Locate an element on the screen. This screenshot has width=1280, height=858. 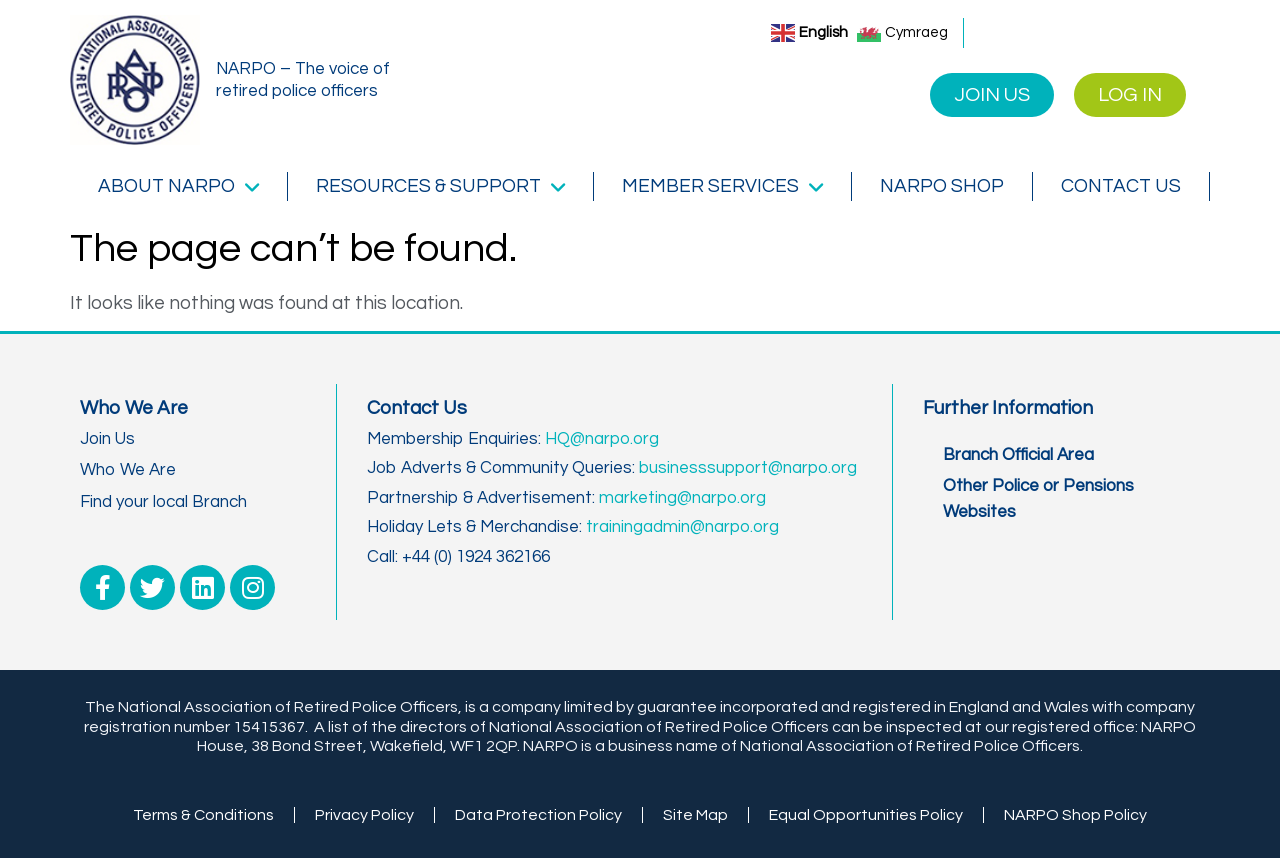
Data Protection Policy is located at coordinates (538, 815).